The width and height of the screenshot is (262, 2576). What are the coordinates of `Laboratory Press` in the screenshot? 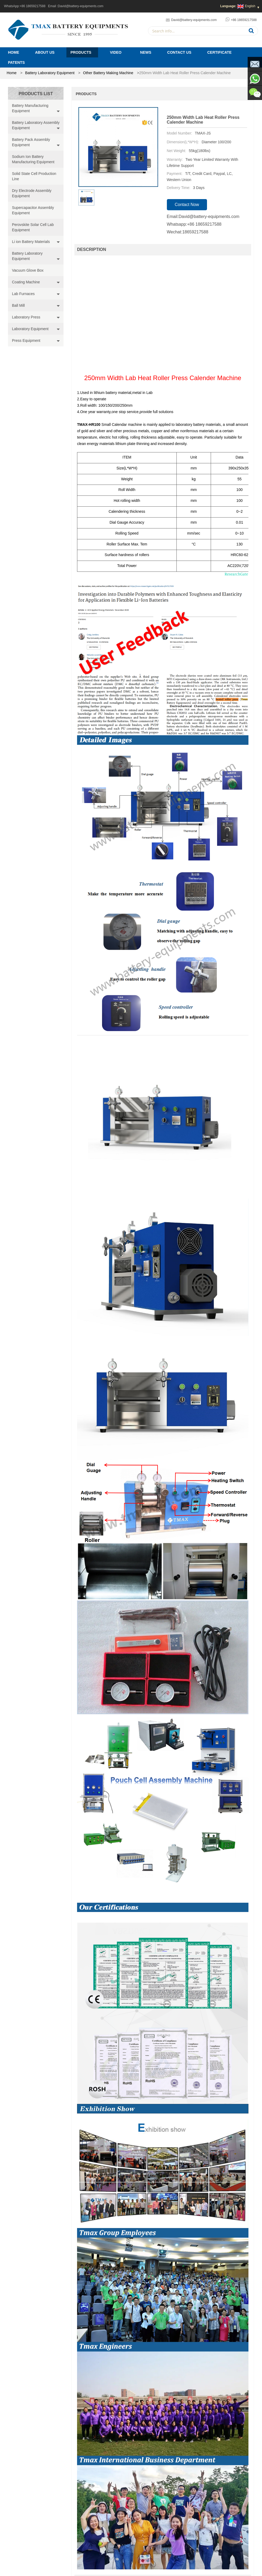 It's located at (26, 317).